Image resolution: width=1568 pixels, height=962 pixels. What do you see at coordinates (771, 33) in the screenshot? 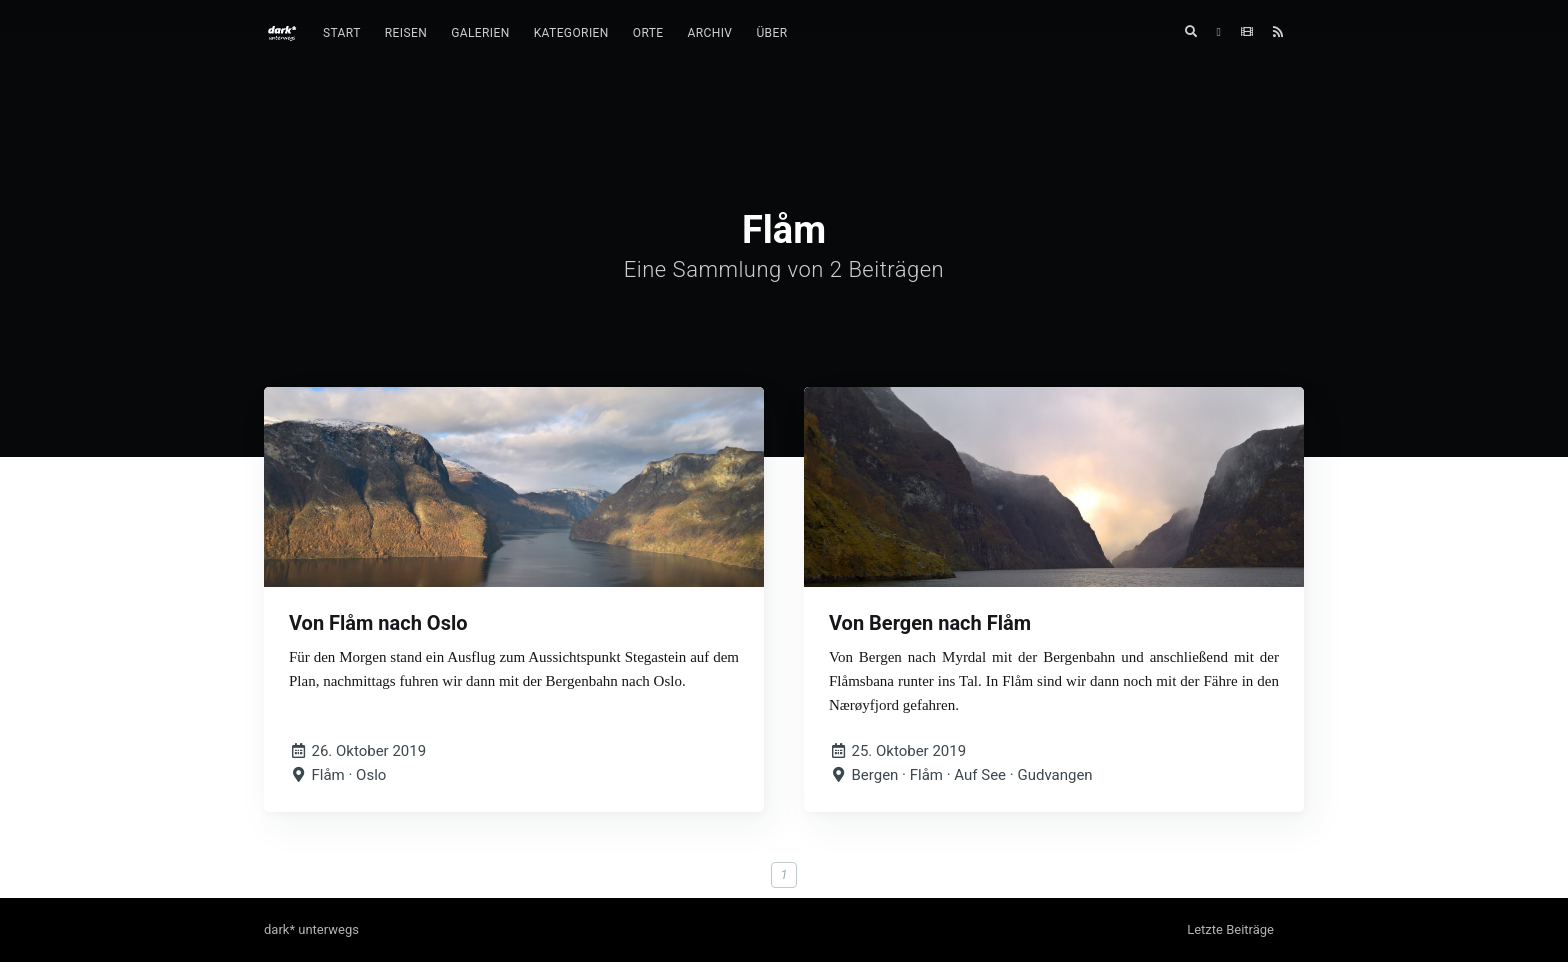
I see `Über` at bounding box center [771, 33].